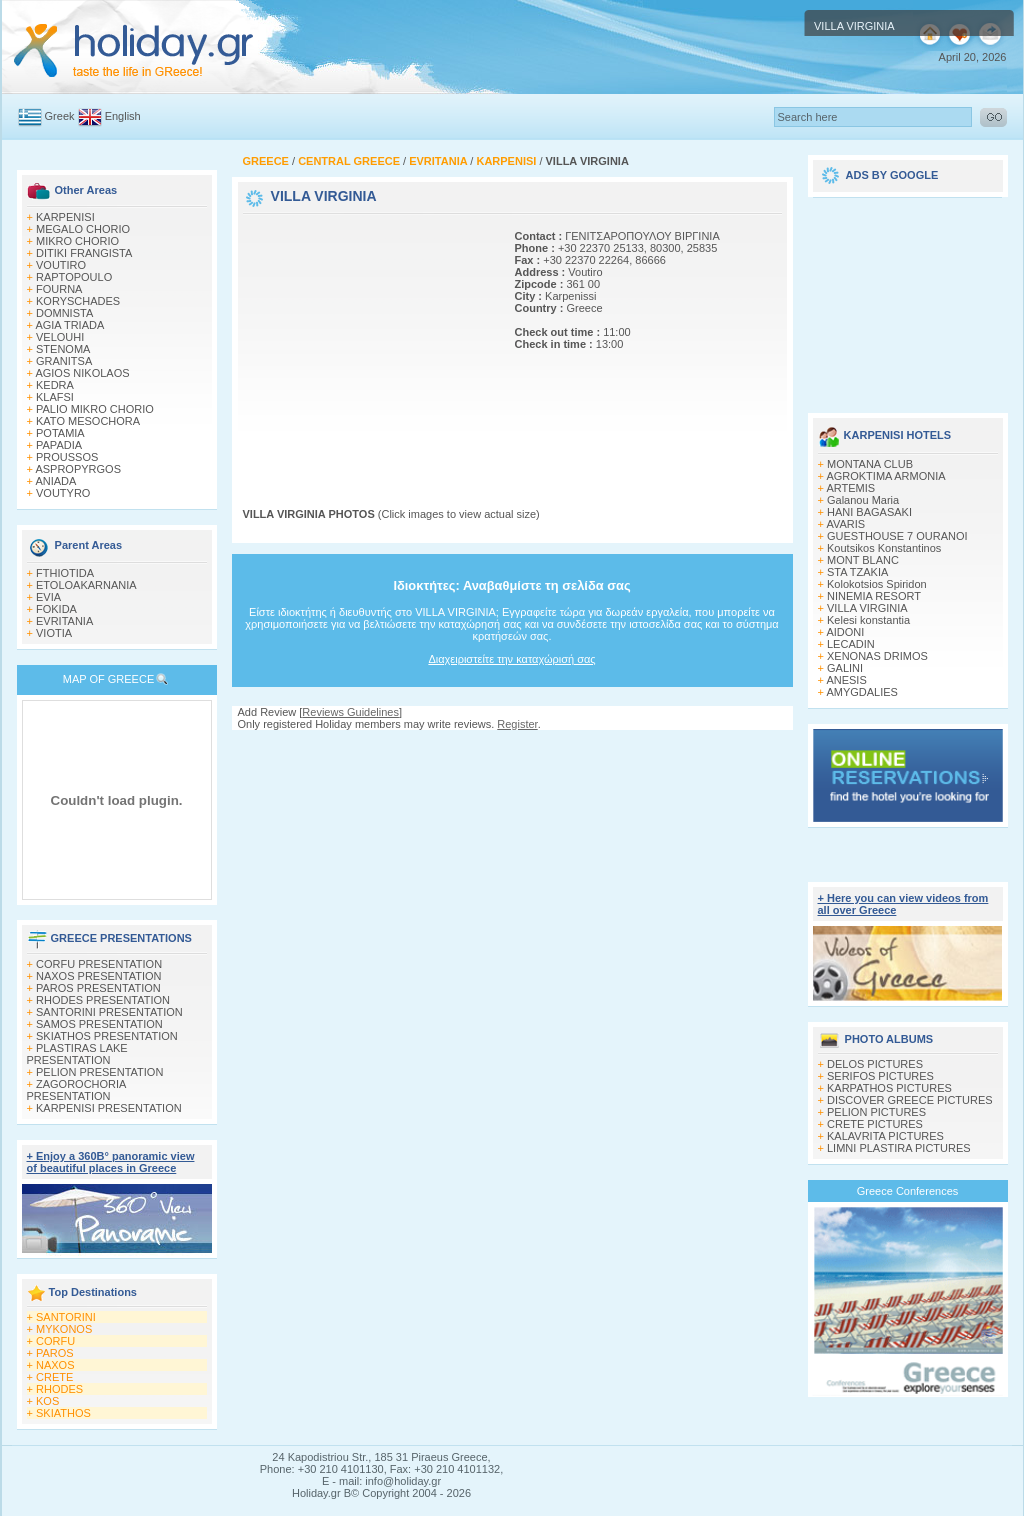  I want to click on AIDONI, so click(845, 632).